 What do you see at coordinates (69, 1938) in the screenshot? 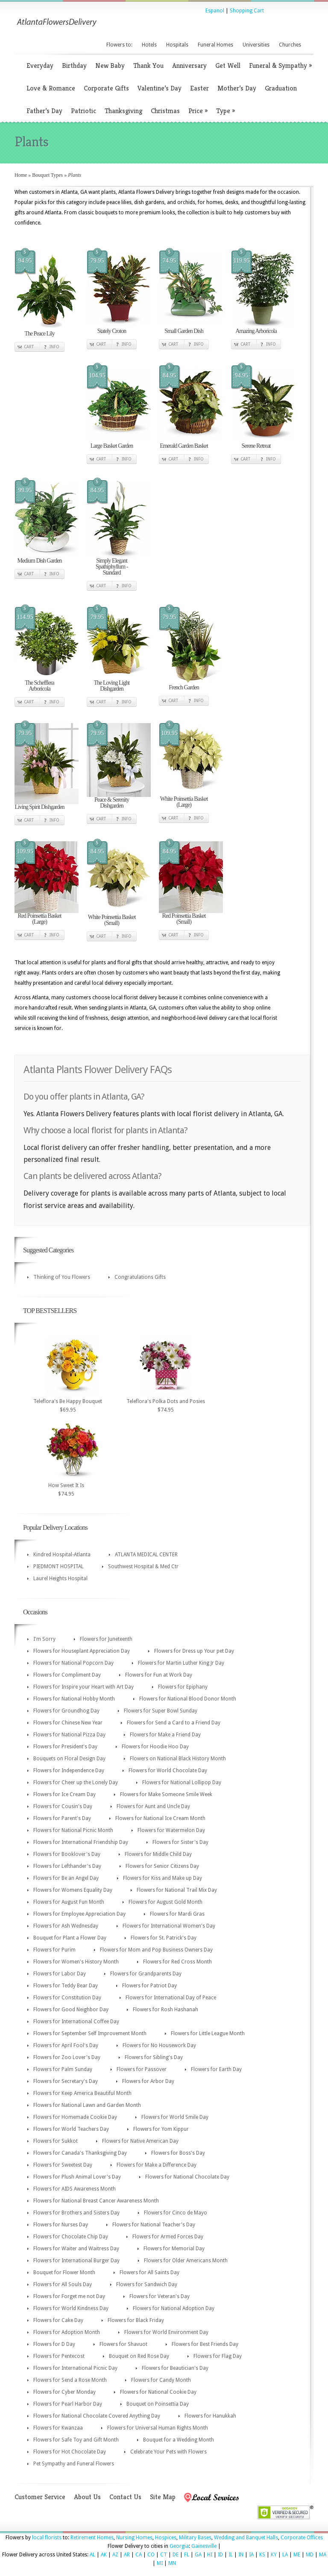
I see `Bouquet for Plant a Flower Day` at bounding box center [69, 1938].